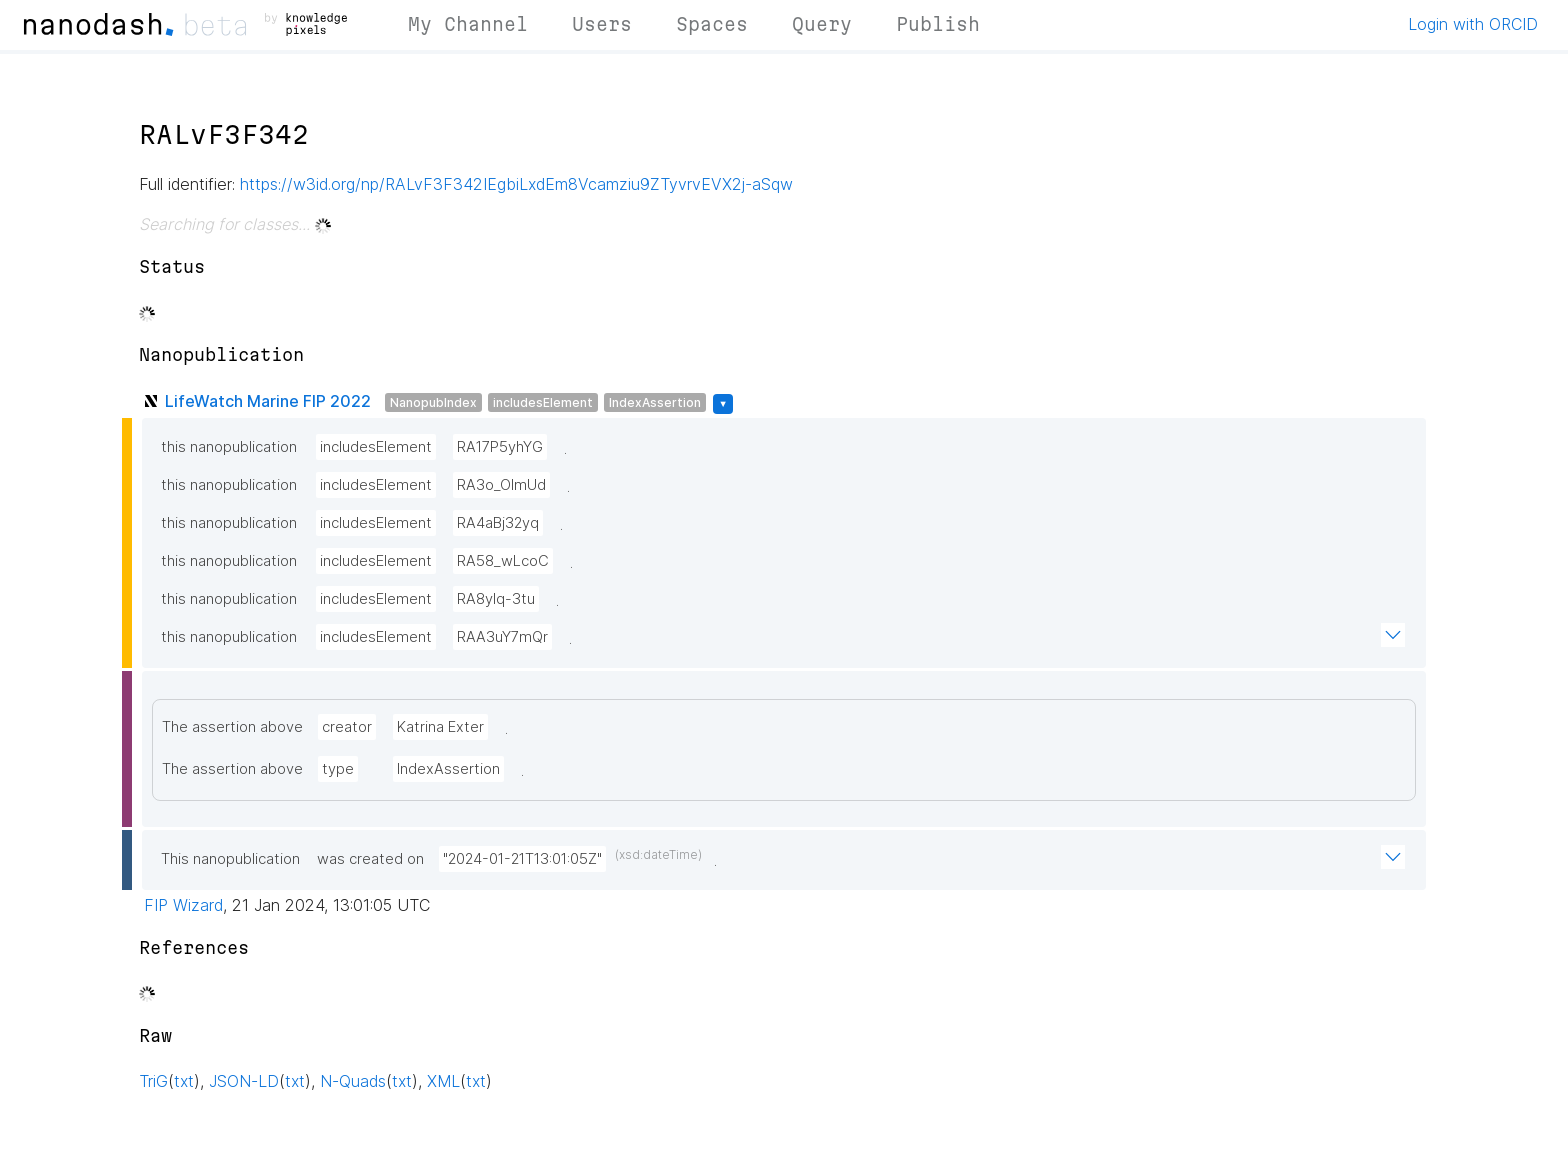 This screenshot has height=1154, width=1568. I want to click on Publish, so click(938, 24).